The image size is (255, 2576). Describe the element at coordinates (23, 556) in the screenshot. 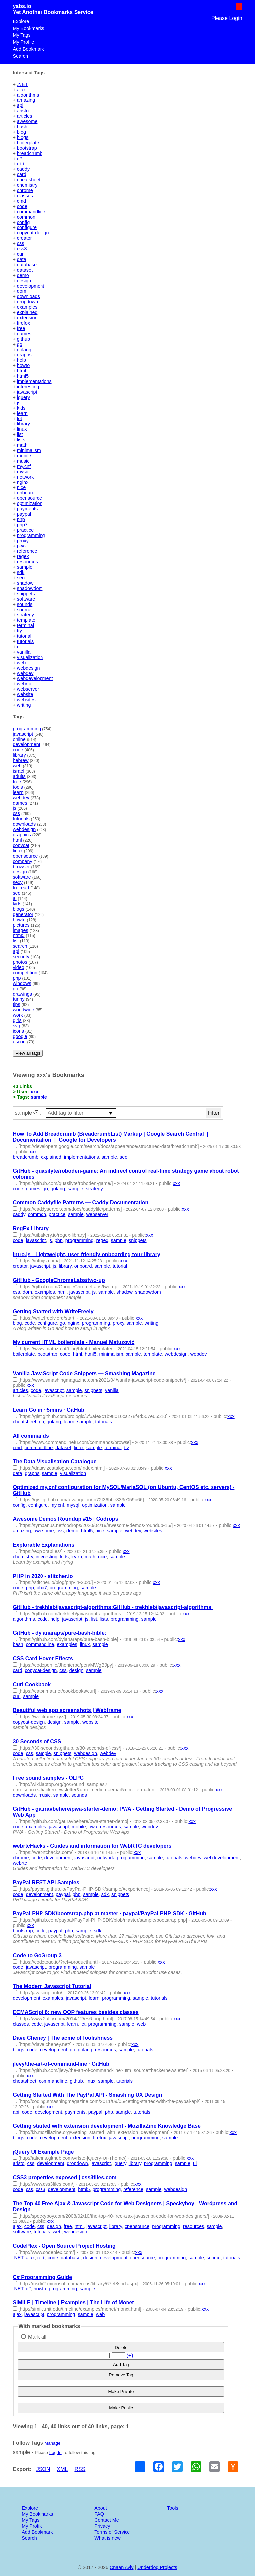

I see `regex` at that location.